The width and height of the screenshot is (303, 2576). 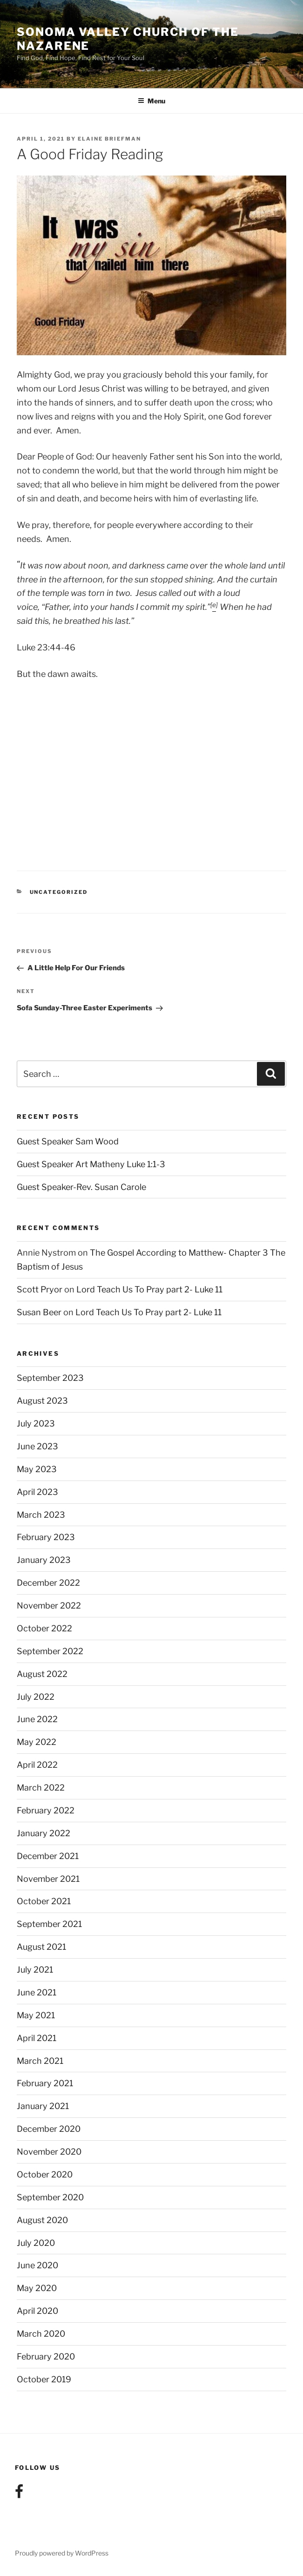 I want to click on November 2022, so click(x=49, y=1605).